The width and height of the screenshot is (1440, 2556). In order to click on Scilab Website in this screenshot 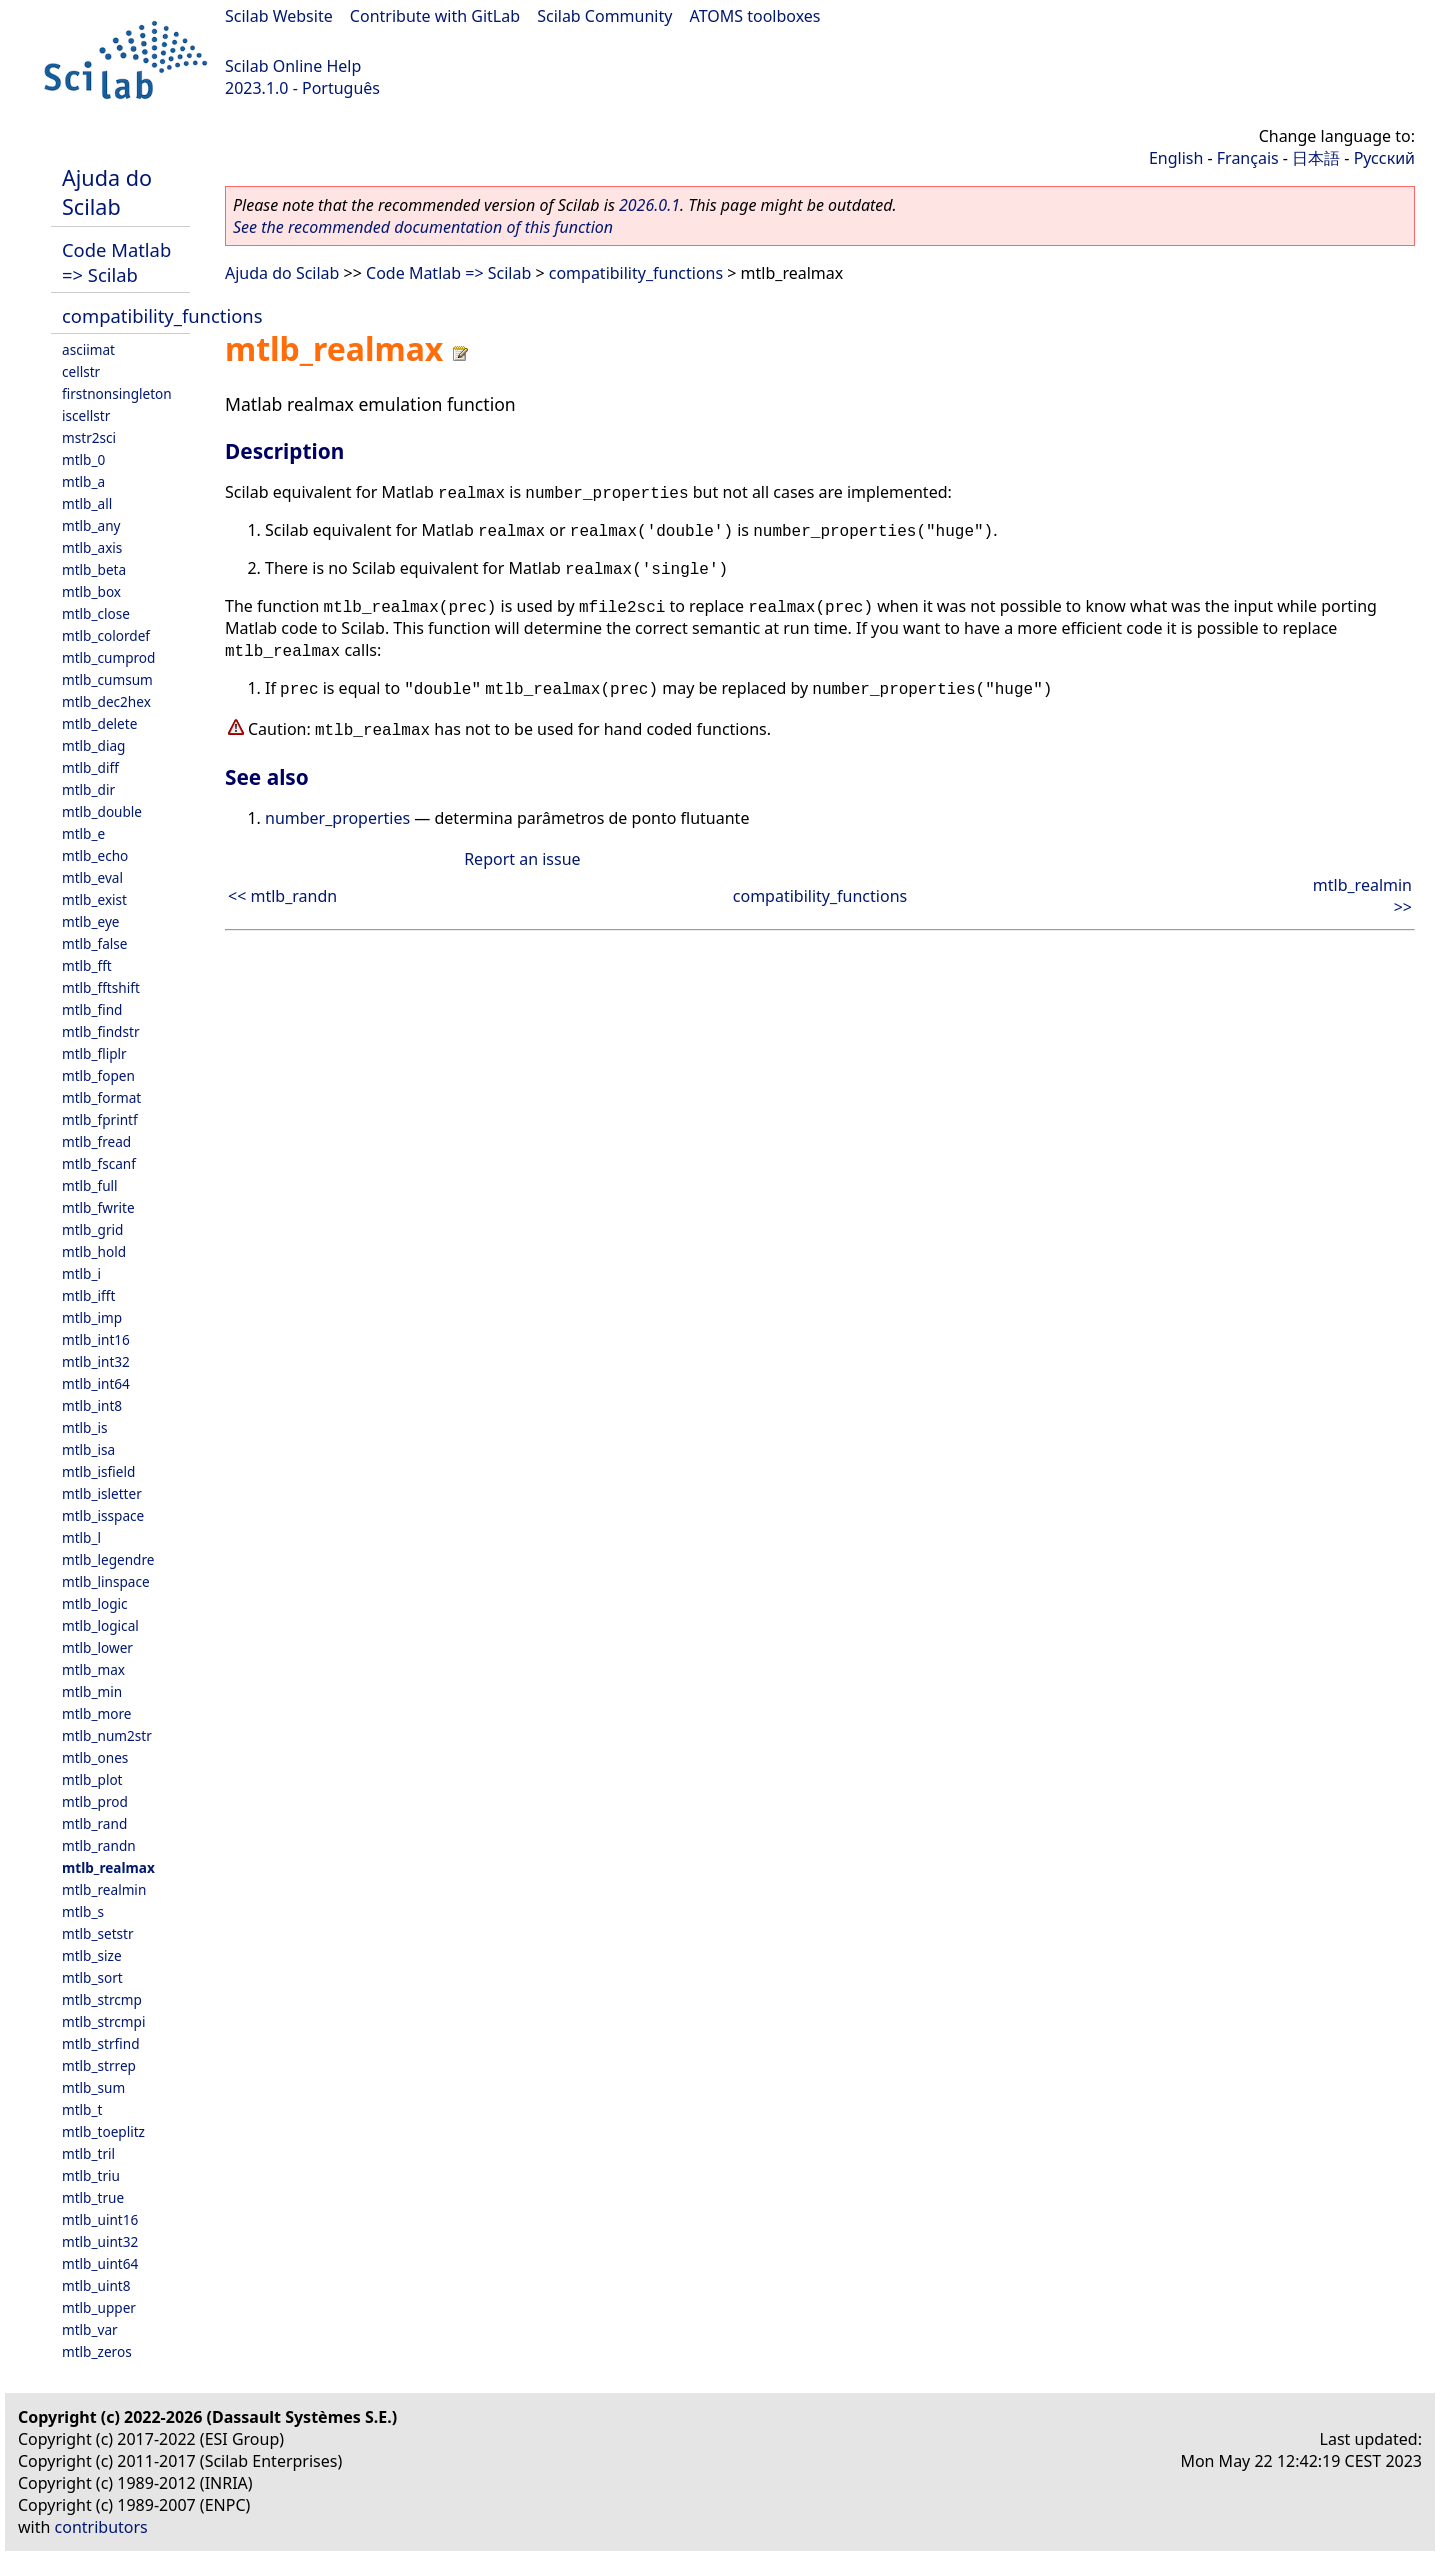, I will do `click(279, 16)`.